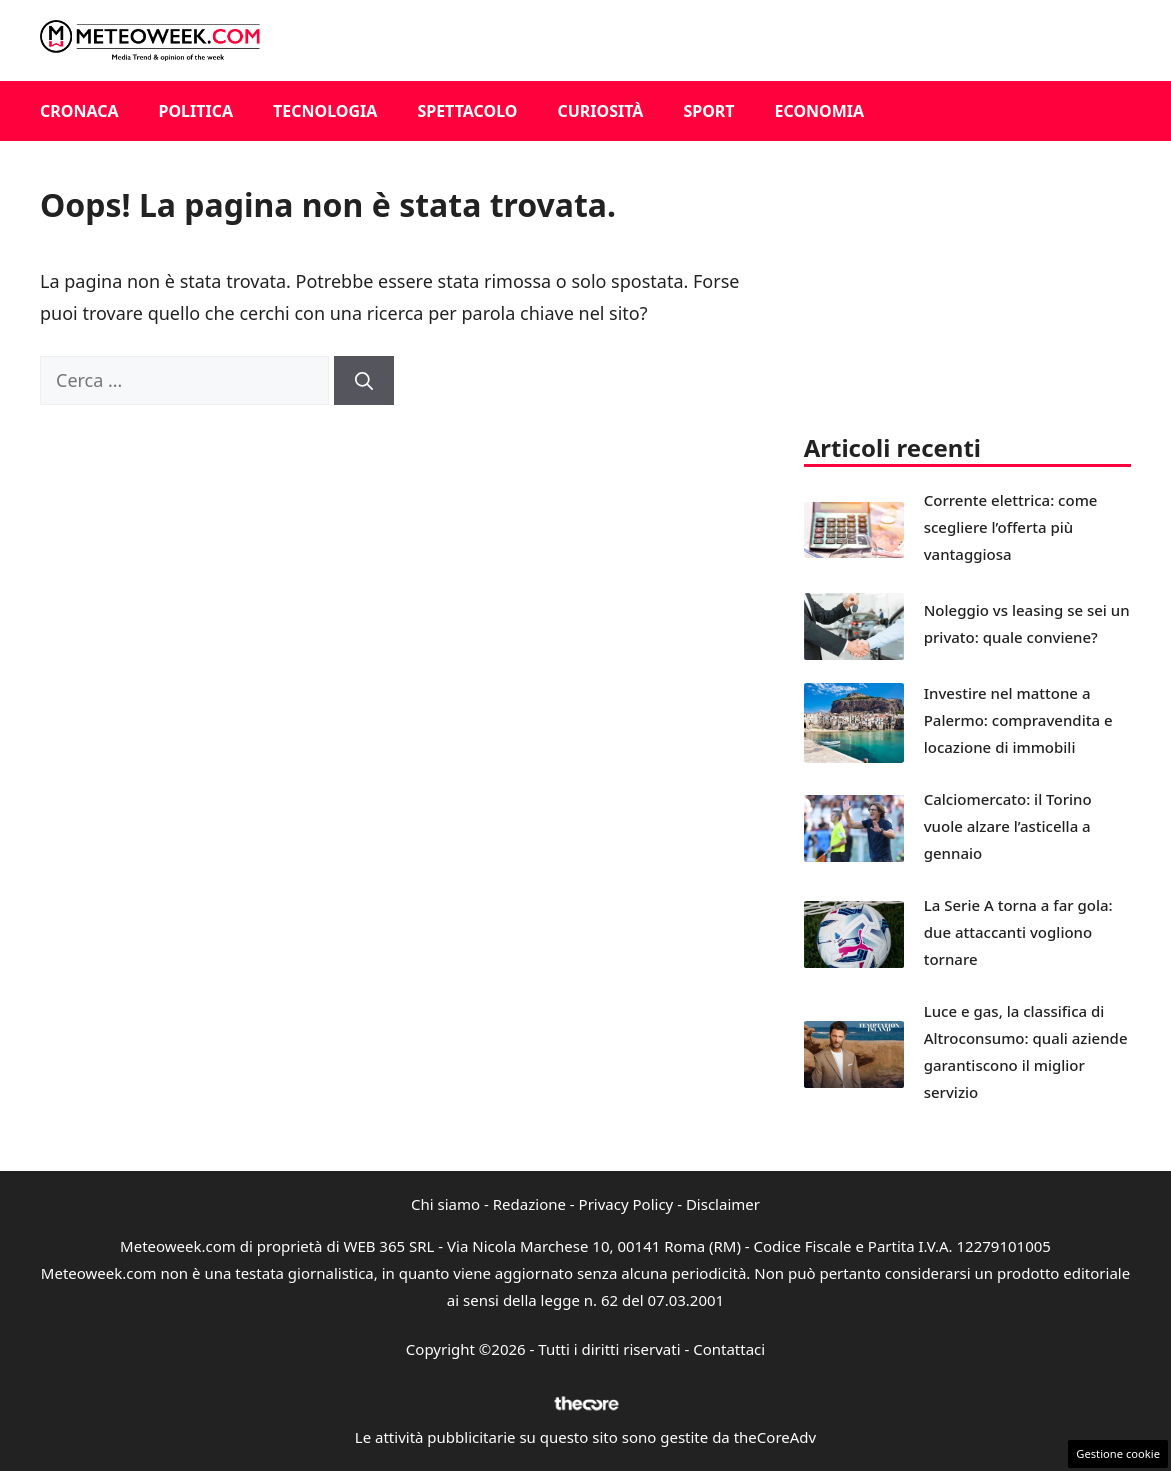 This screenshot has height=1471, width=1171. I want to click on Spettacolo, so click(467, 111).